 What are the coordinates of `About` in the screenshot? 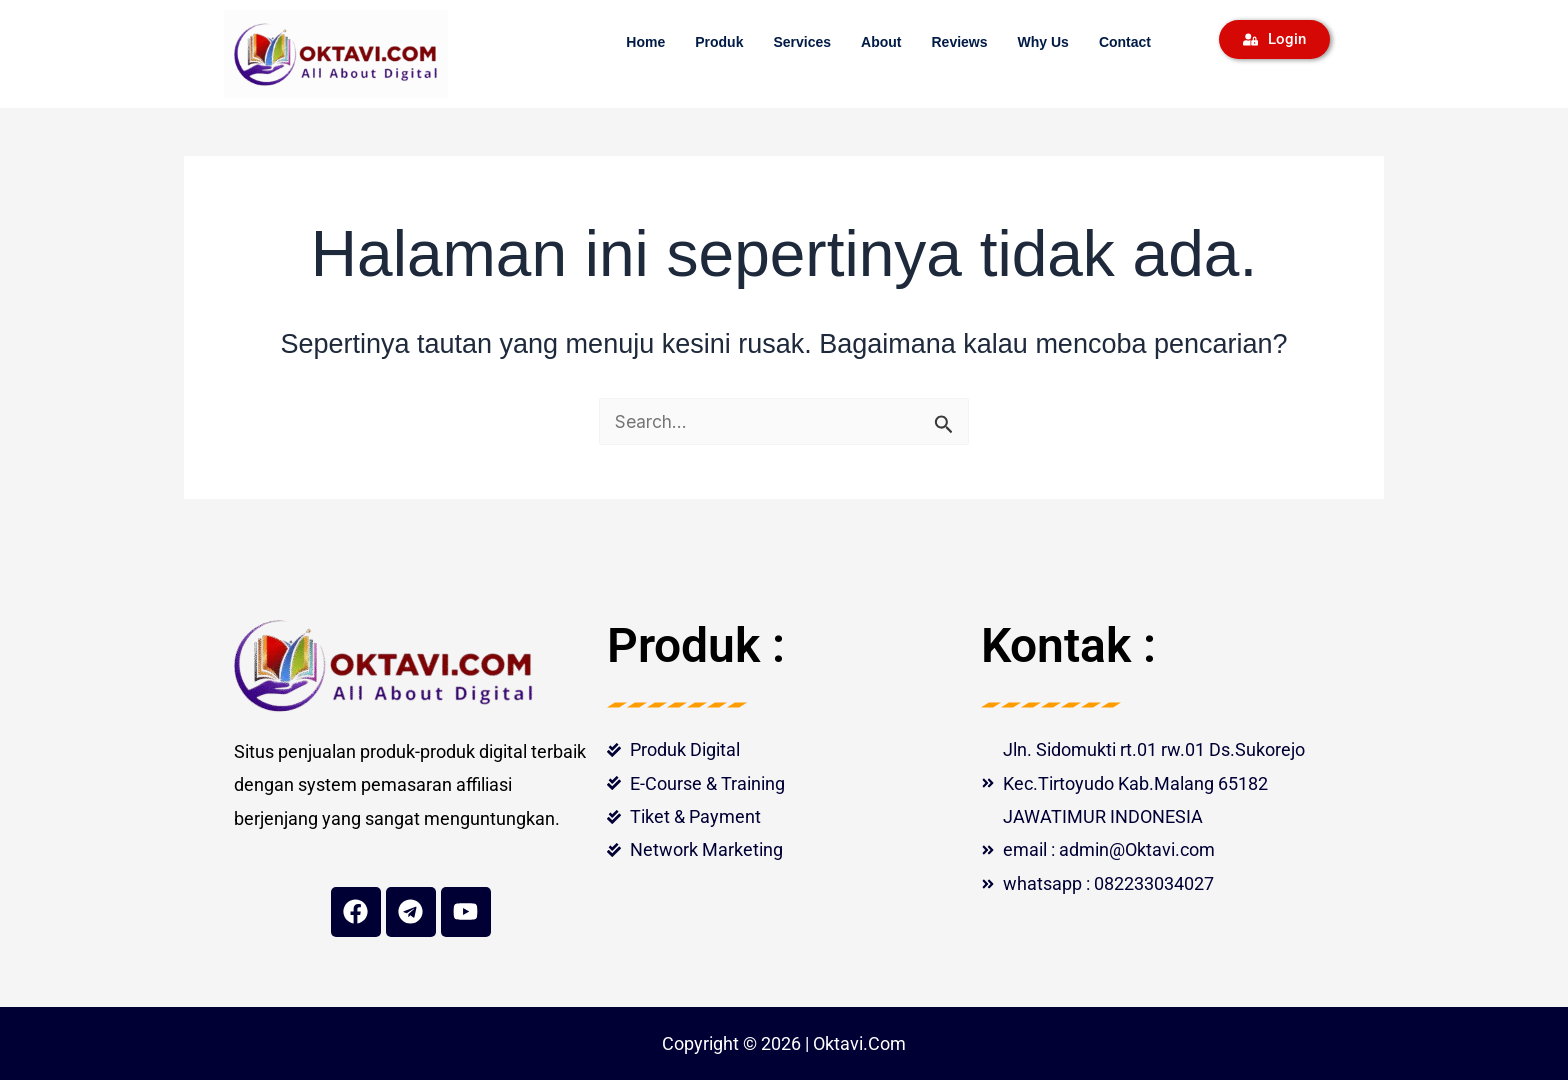 It's located at (881, 42).